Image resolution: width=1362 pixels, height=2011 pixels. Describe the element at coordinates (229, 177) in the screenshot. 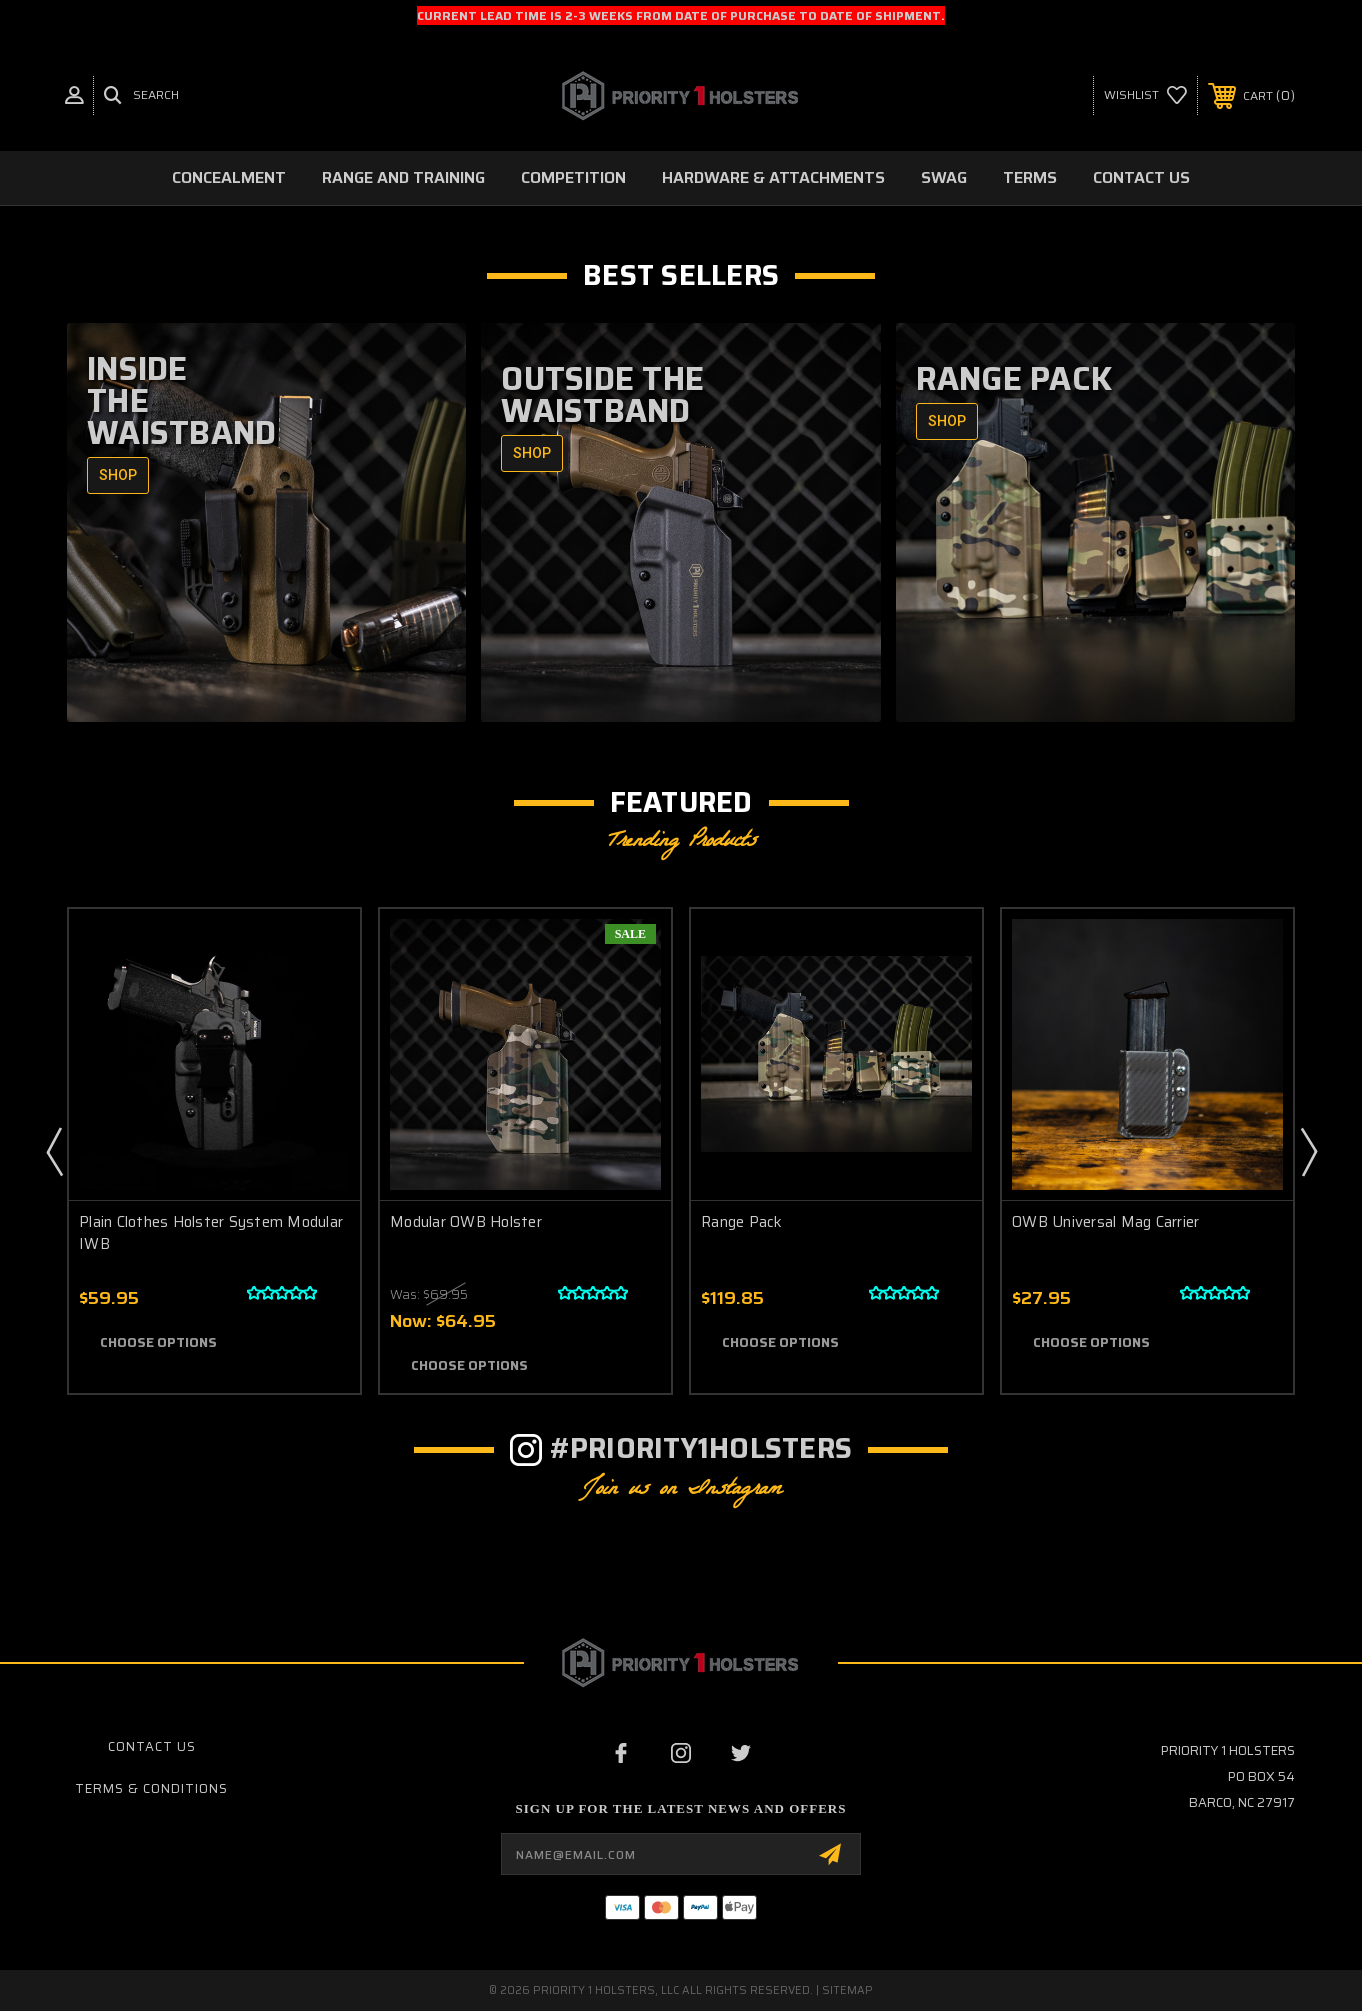

I see `Concealment` at that location.